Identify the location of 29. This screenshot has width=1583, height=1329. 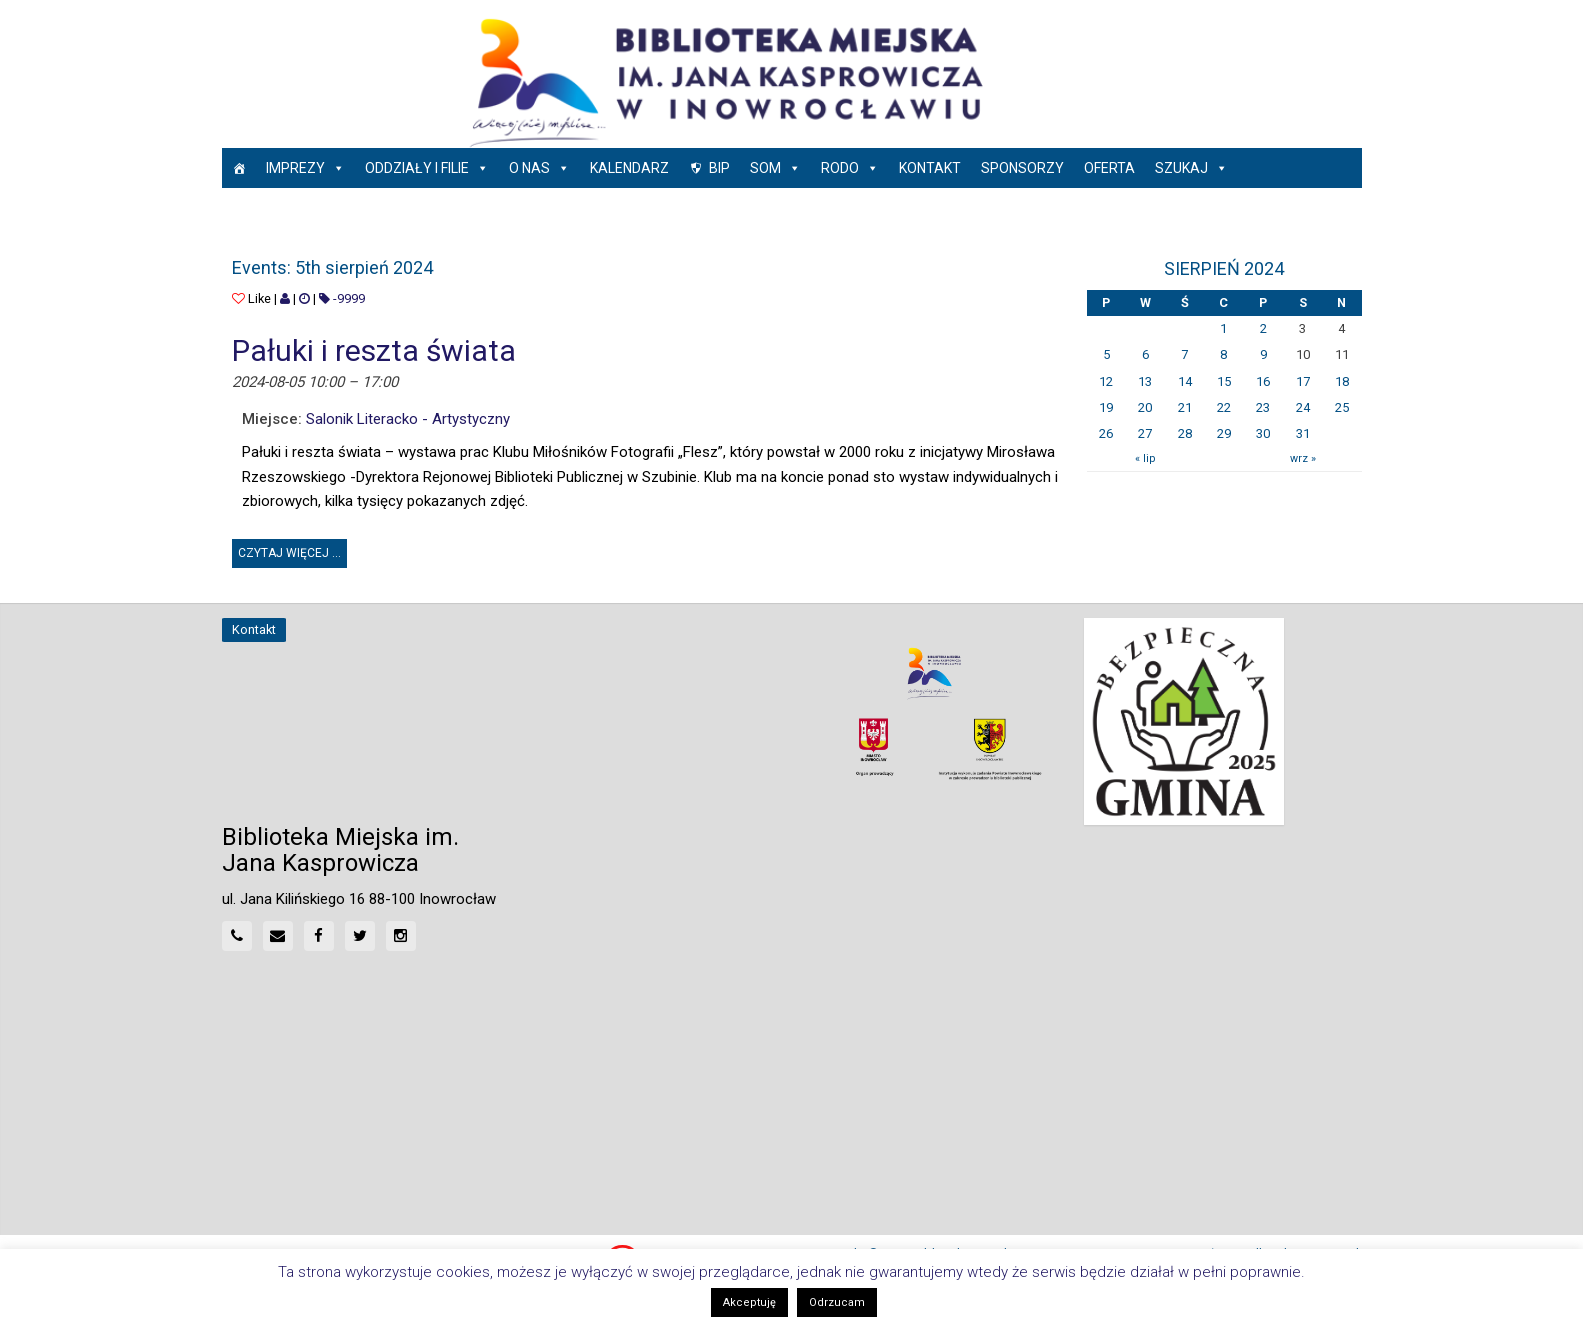
(1224, 433).